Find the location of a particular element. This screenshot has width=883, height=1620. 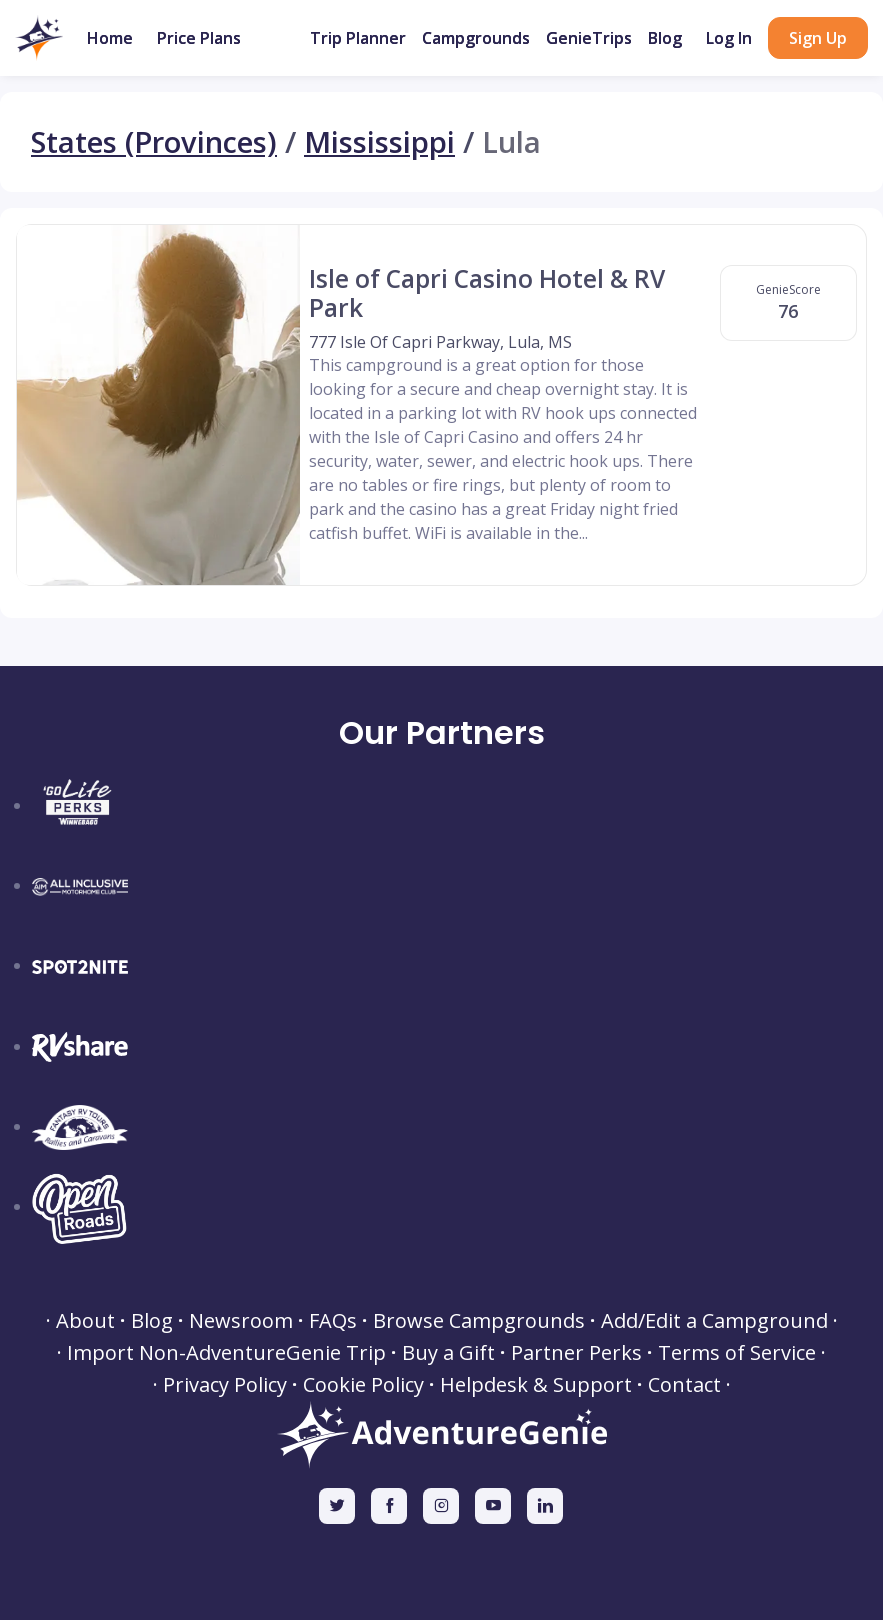

Buy a Gift is located at coordinates (448, 1353).